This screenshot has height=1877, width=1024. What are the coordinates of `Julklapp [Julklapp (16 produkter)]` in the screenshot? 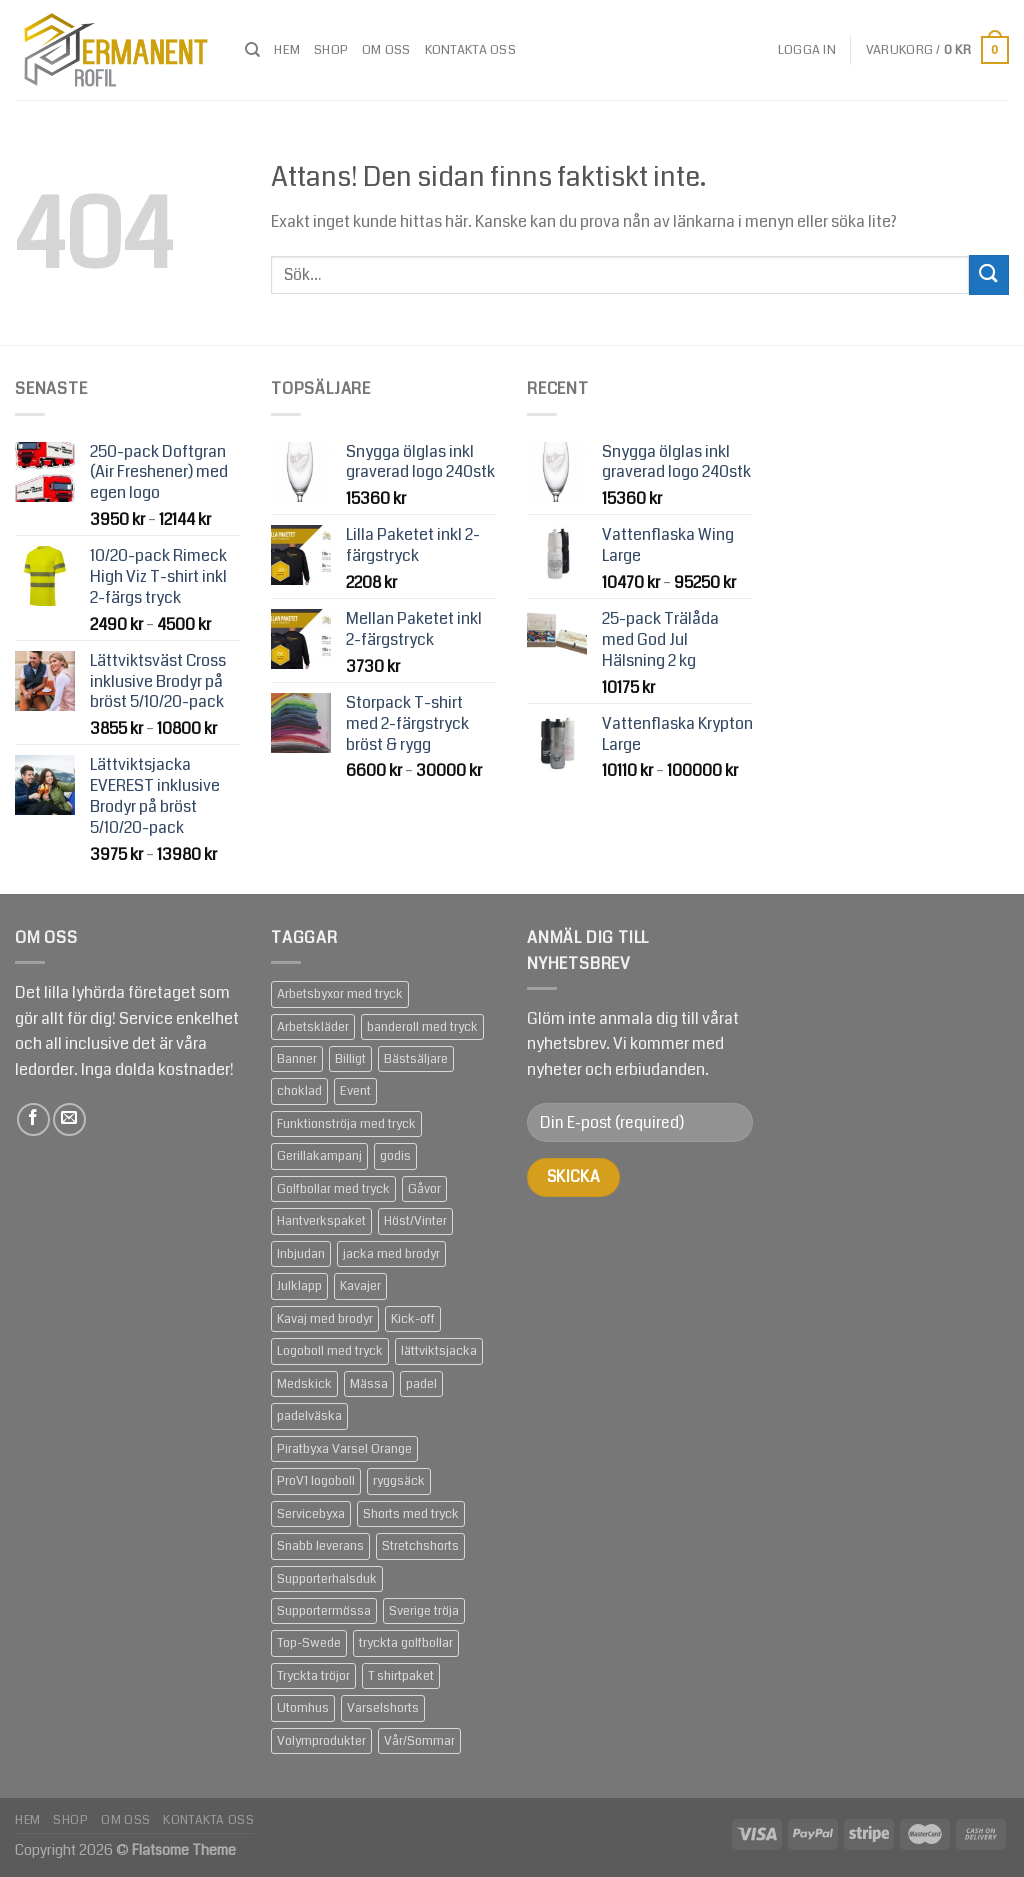 It's located at (299, 1286).